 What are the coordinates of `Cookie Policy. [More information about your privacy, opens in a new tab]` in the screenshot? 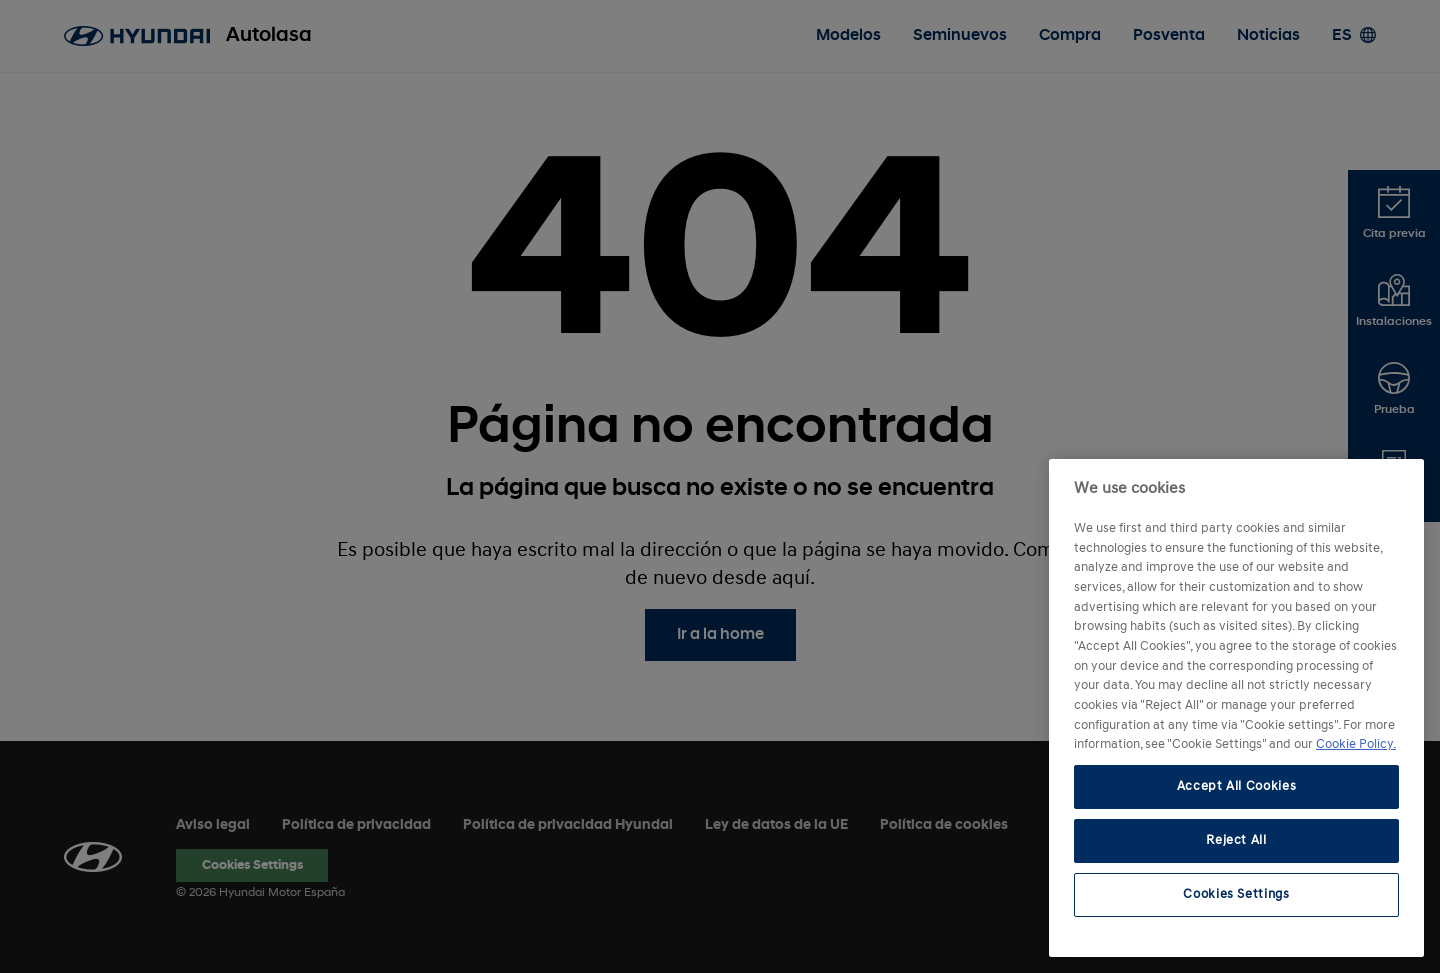 It's located at (1356, 744).